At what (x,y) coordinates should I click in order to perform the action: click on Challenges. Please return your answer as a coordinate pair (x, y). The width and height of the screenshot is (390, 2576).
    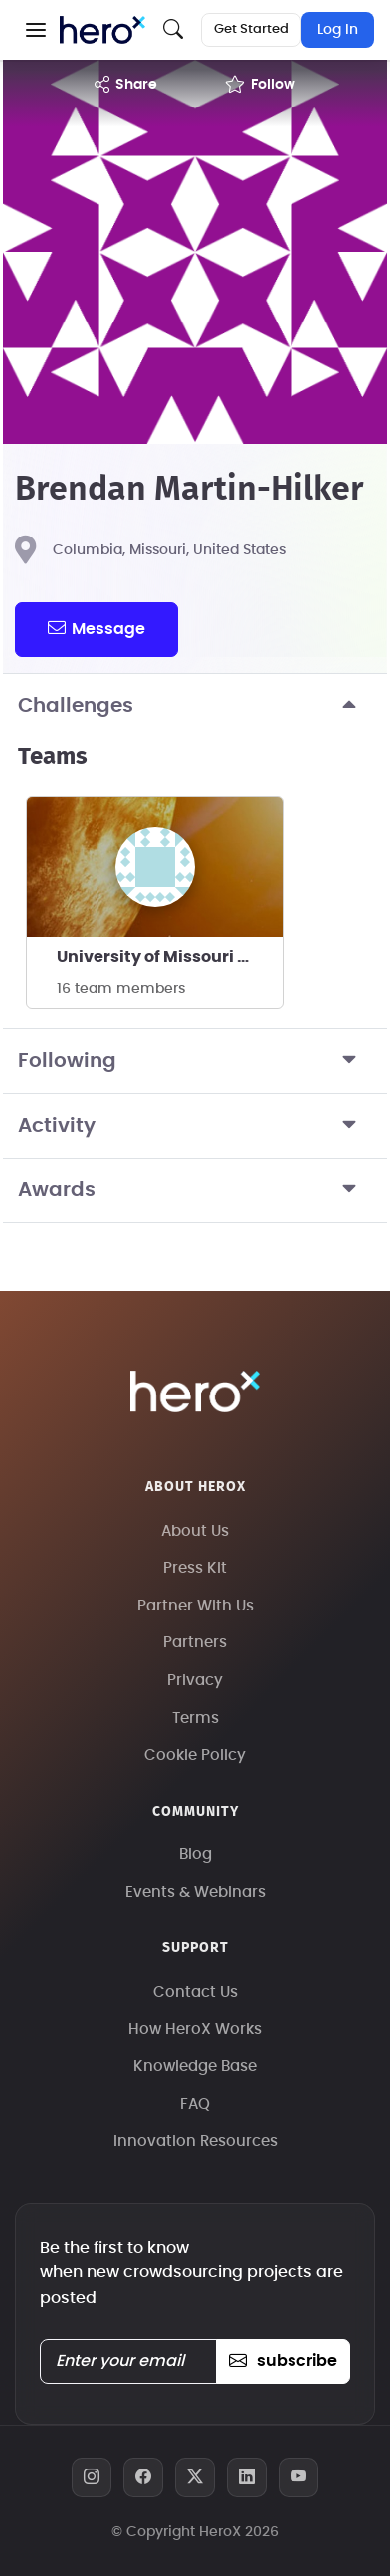
    Looking at the image, I should click on (195, 706).